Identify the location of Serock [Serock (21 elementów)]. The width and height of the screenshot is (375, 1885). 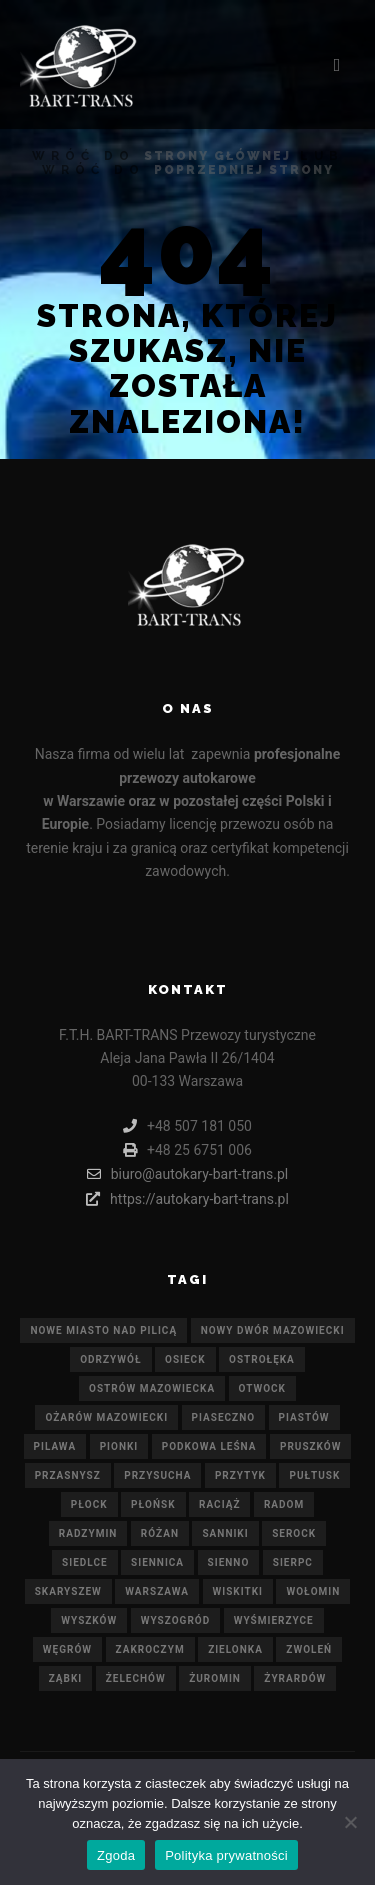
(294, 1533).